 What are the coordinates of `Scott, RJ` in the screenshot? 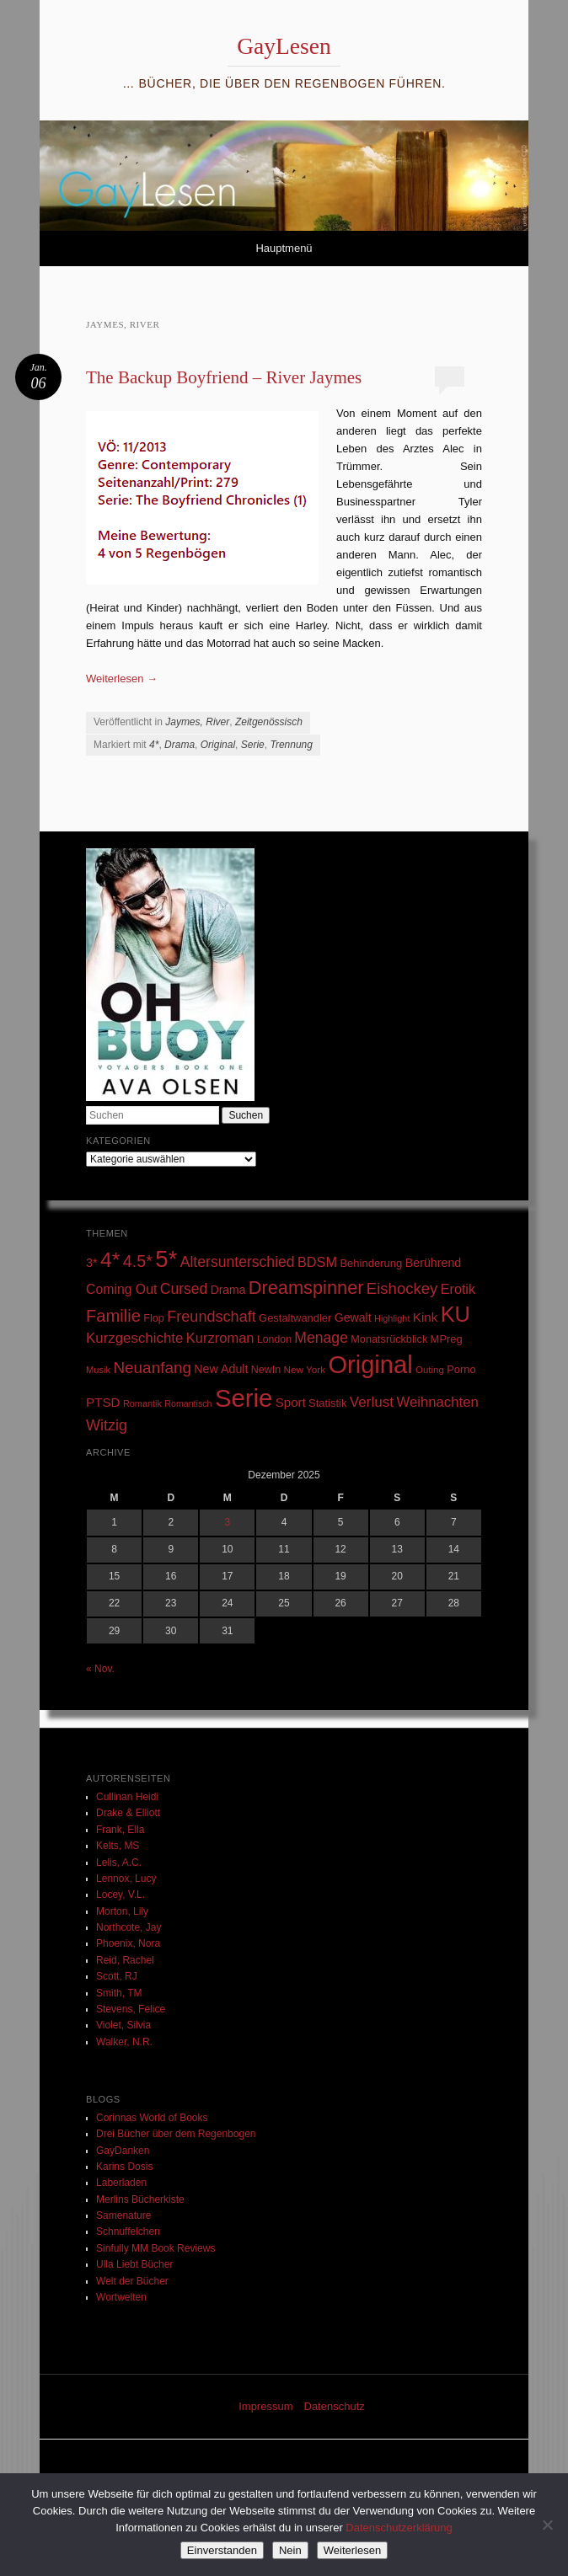 It's located at (116, 1976).